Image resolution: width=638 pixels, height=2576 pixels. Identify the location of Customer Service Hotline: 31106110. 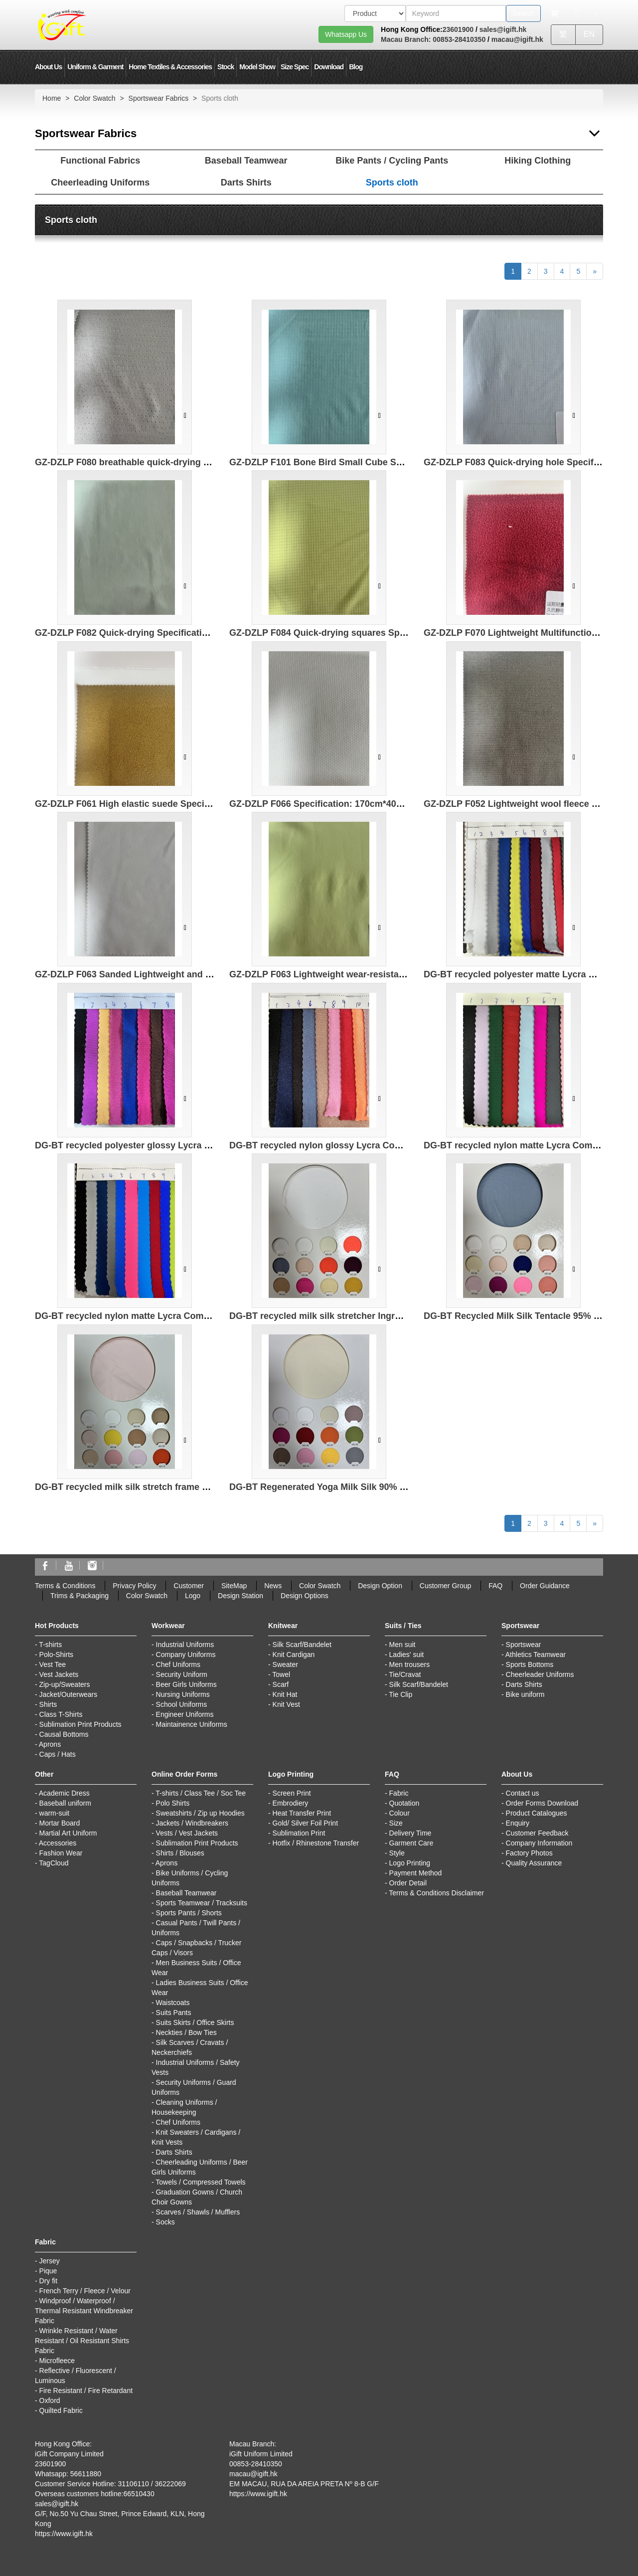
(92, 2484).